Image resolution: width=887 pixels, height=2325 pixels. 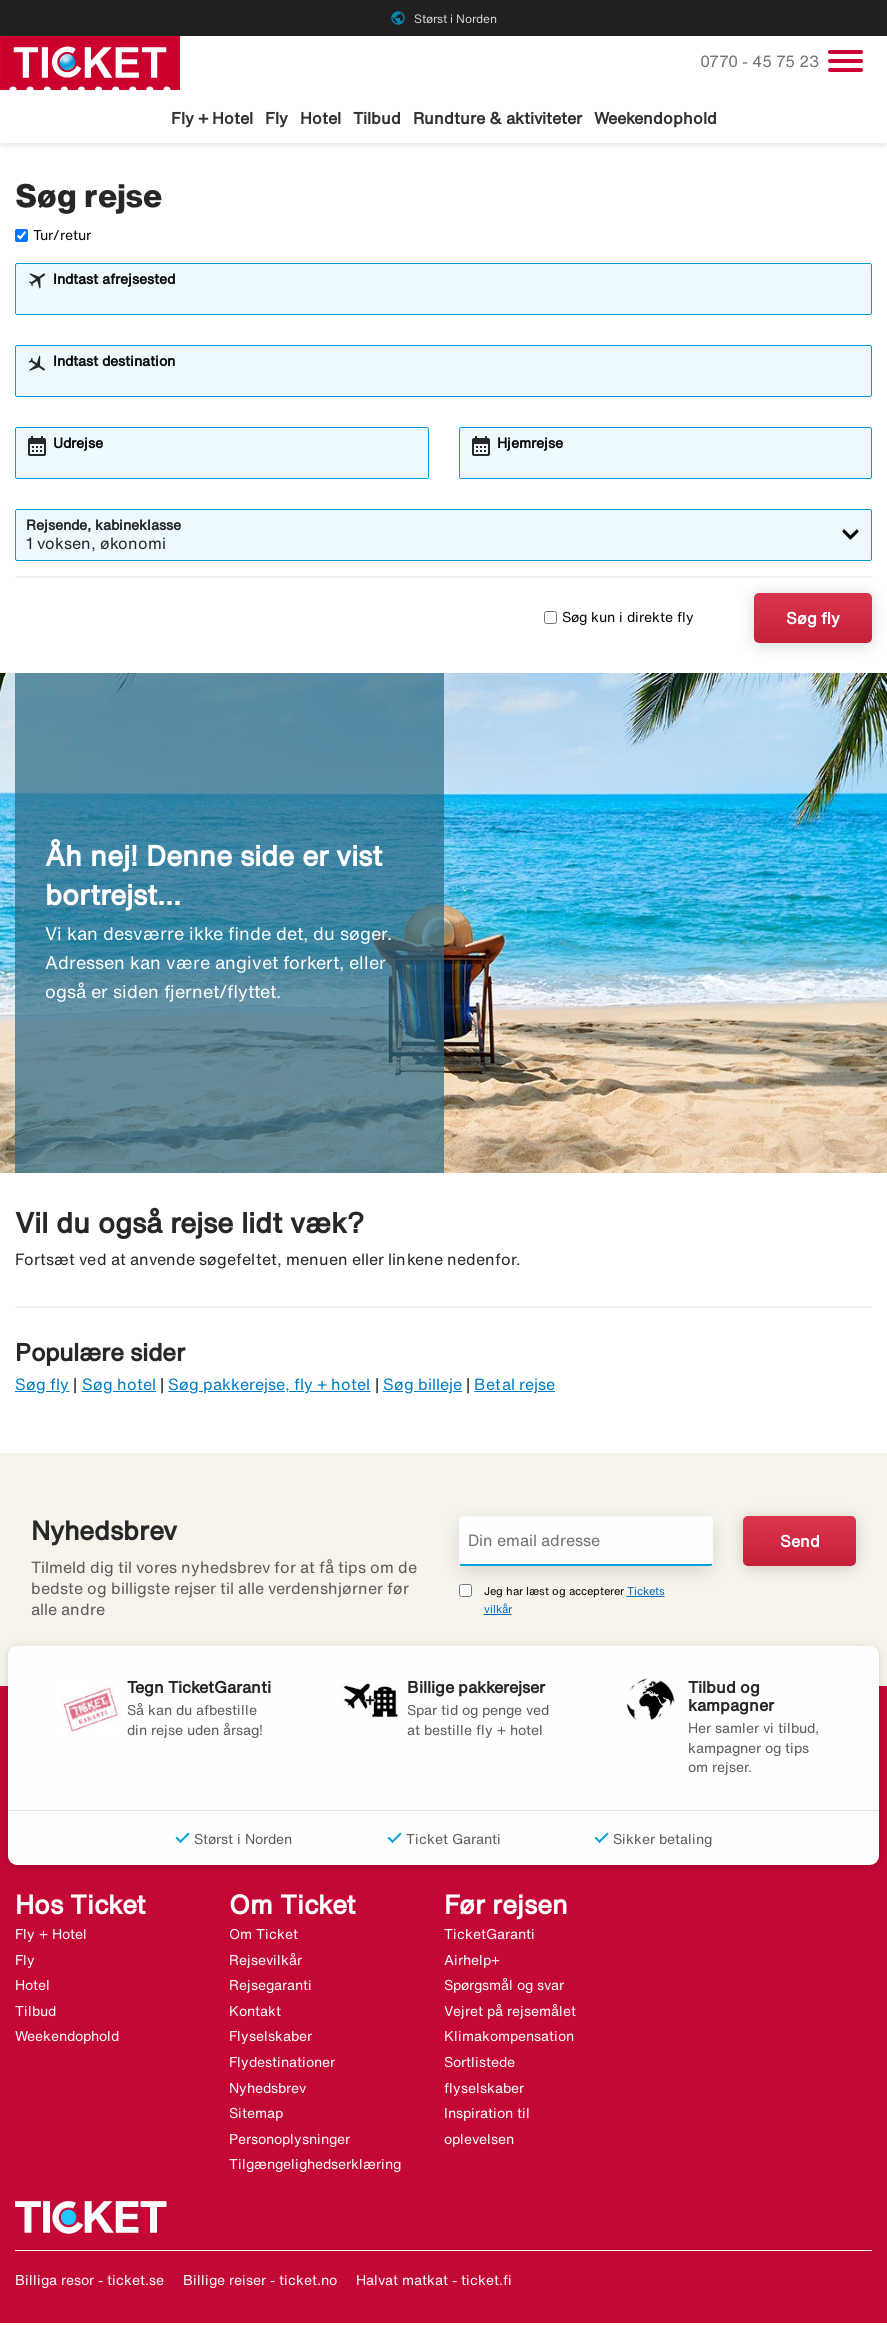 I want to click on 0770 - 45 75 23, so click(x=761, y=61).